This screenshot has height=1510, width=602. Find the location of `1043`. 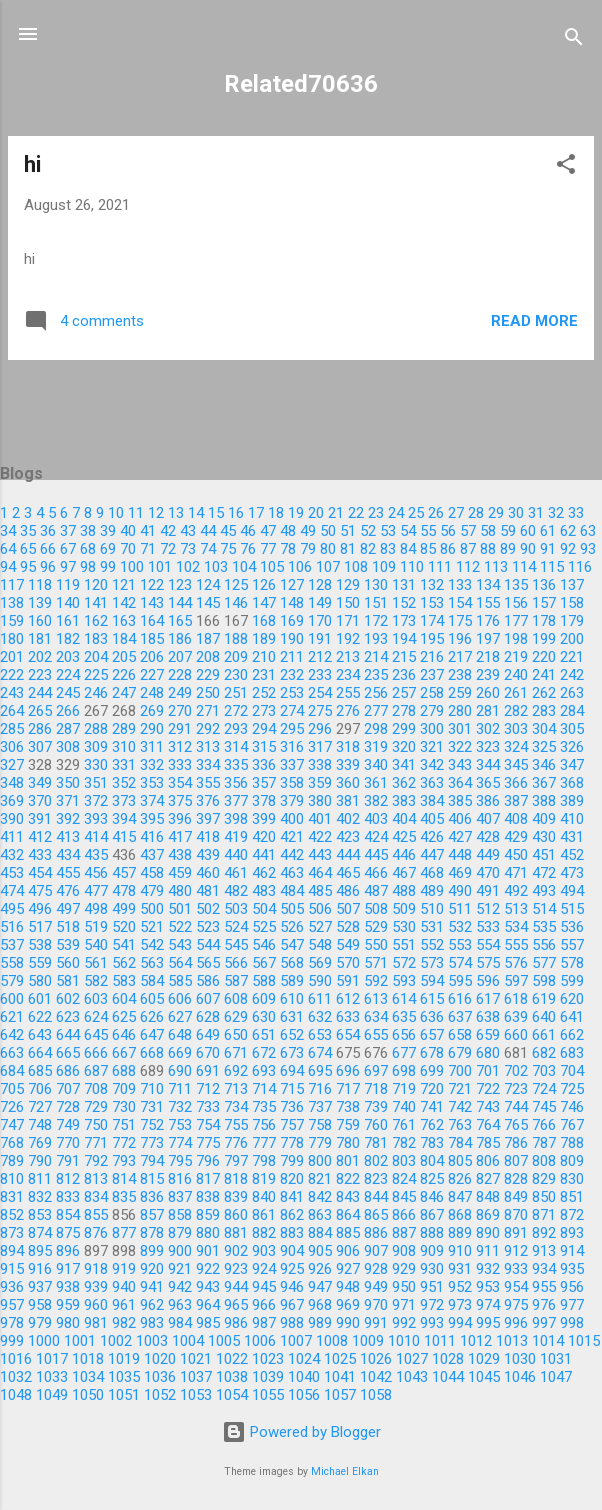

1043 is located at coordinates (412, 1377).